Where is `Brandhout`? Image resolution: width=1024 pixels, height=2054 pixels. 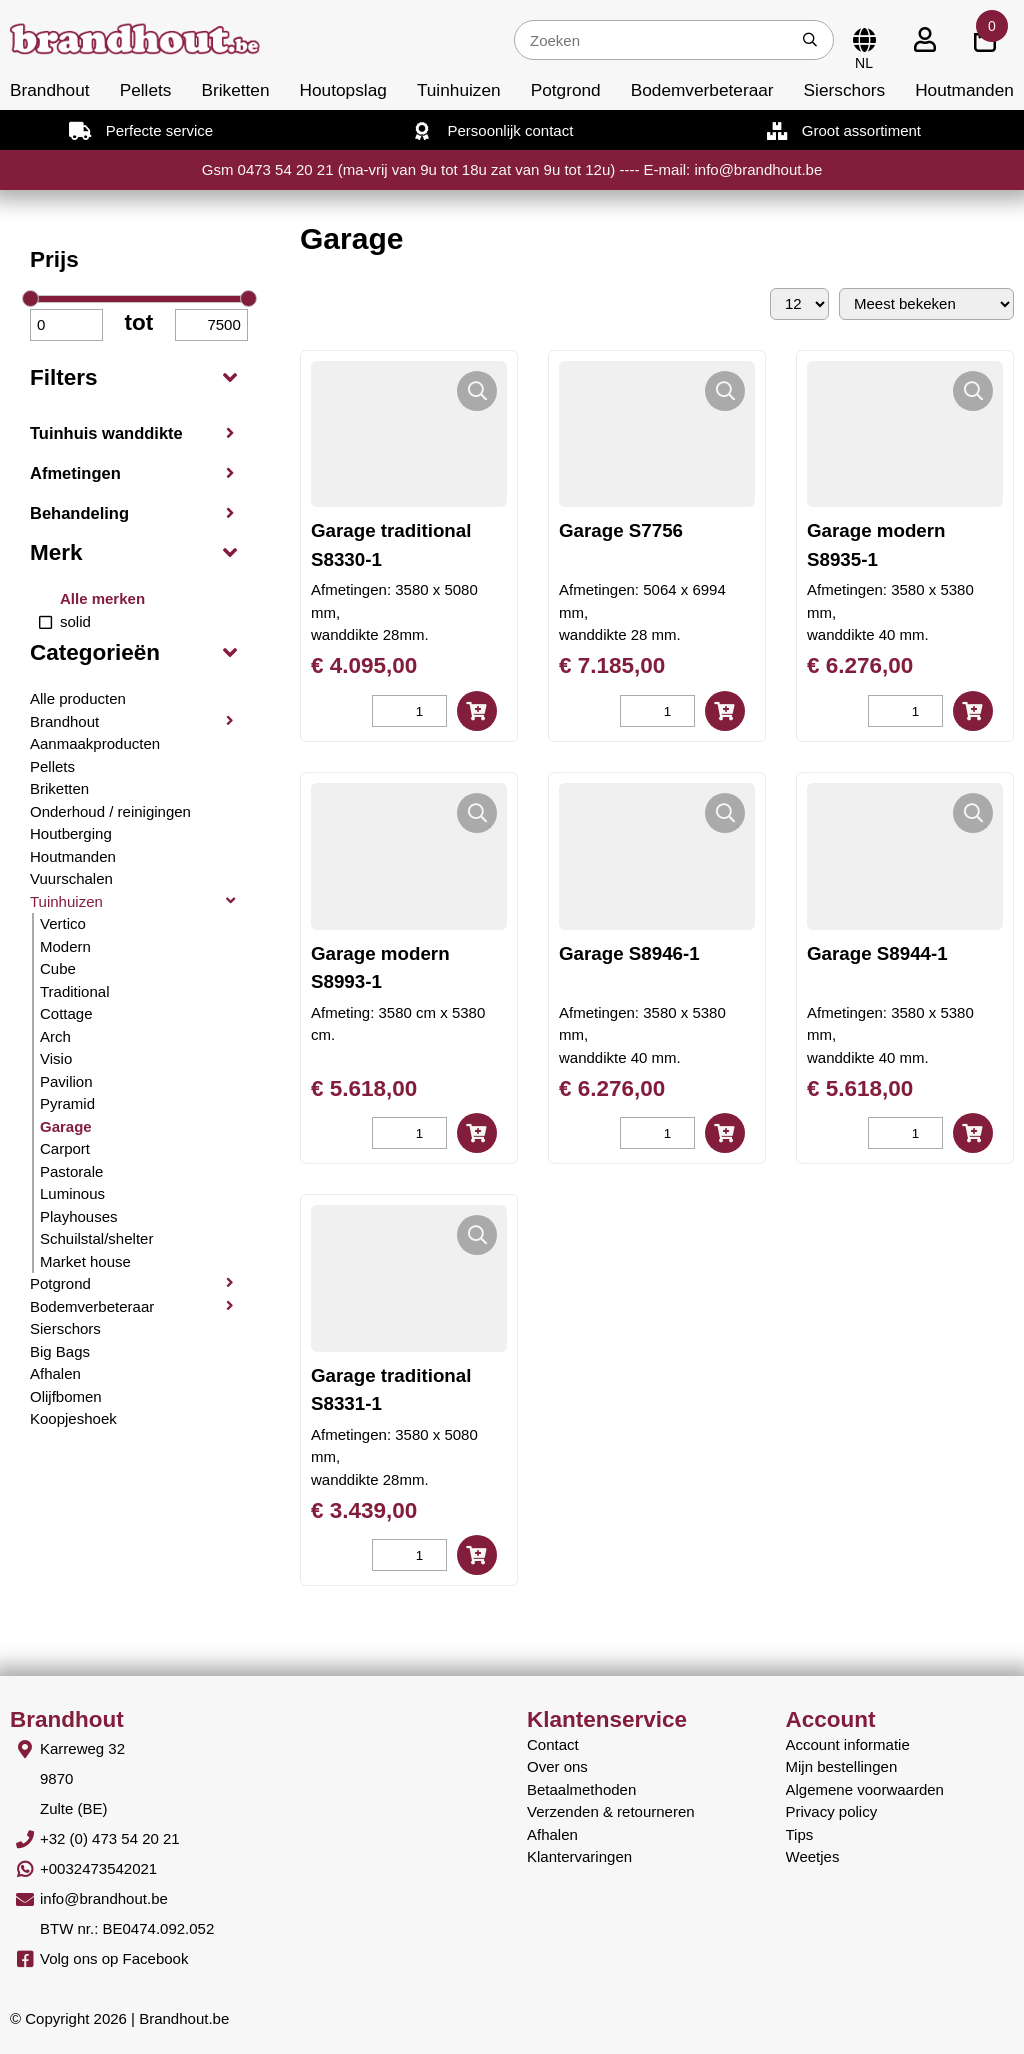 Brandhout is located at coordinates (50, 90).